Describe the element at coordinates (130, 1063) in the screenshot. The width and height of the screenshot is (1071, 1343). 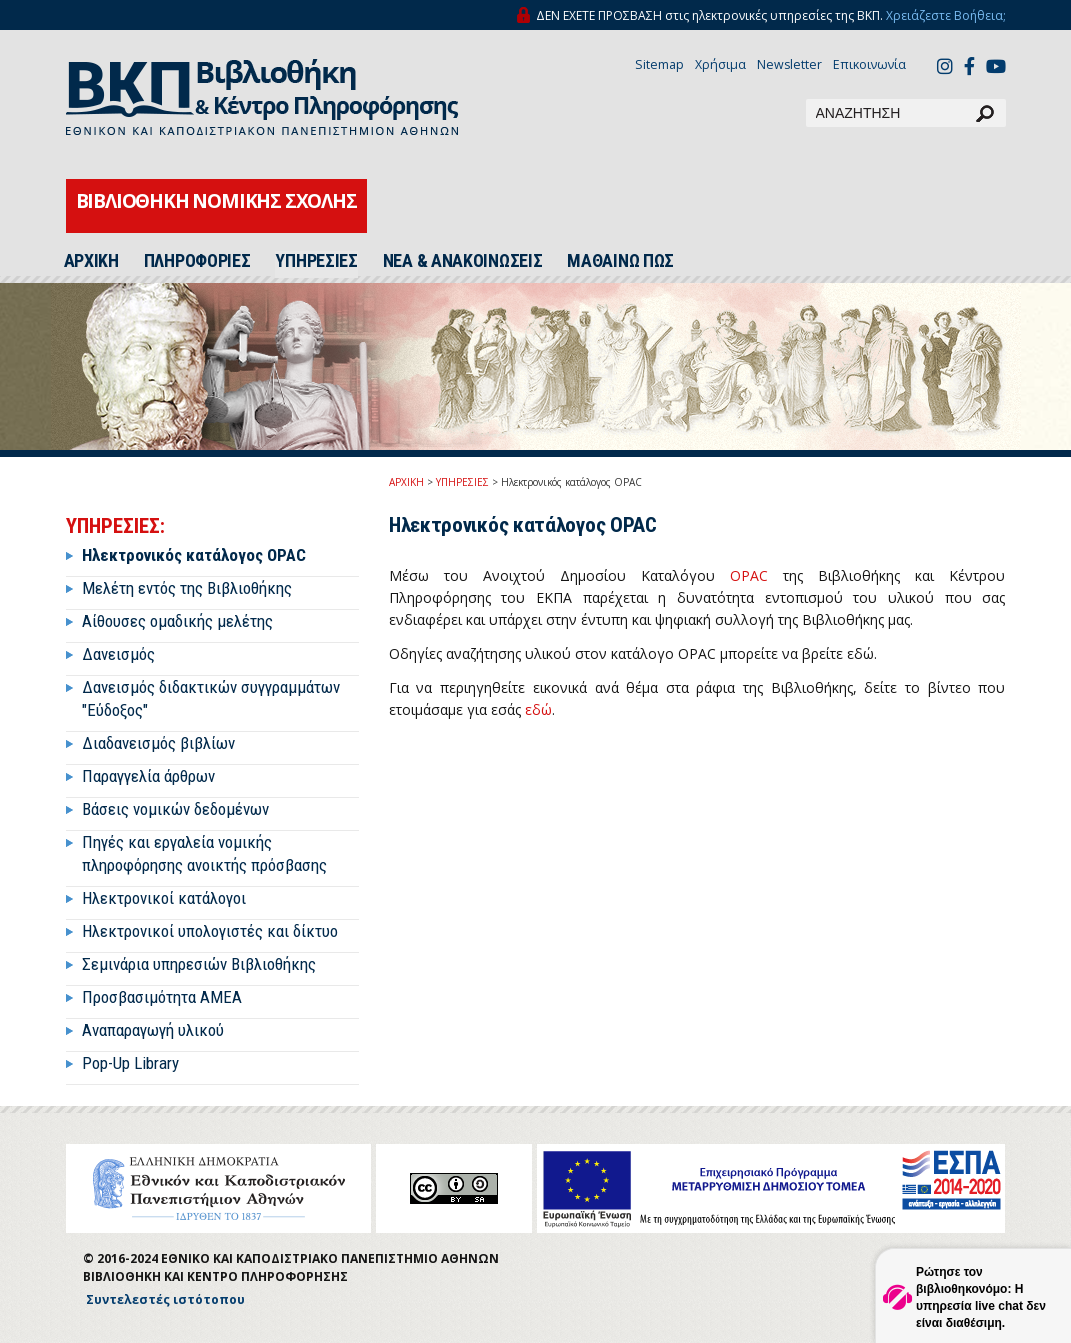
I see `Pop-Up Library` at that location.